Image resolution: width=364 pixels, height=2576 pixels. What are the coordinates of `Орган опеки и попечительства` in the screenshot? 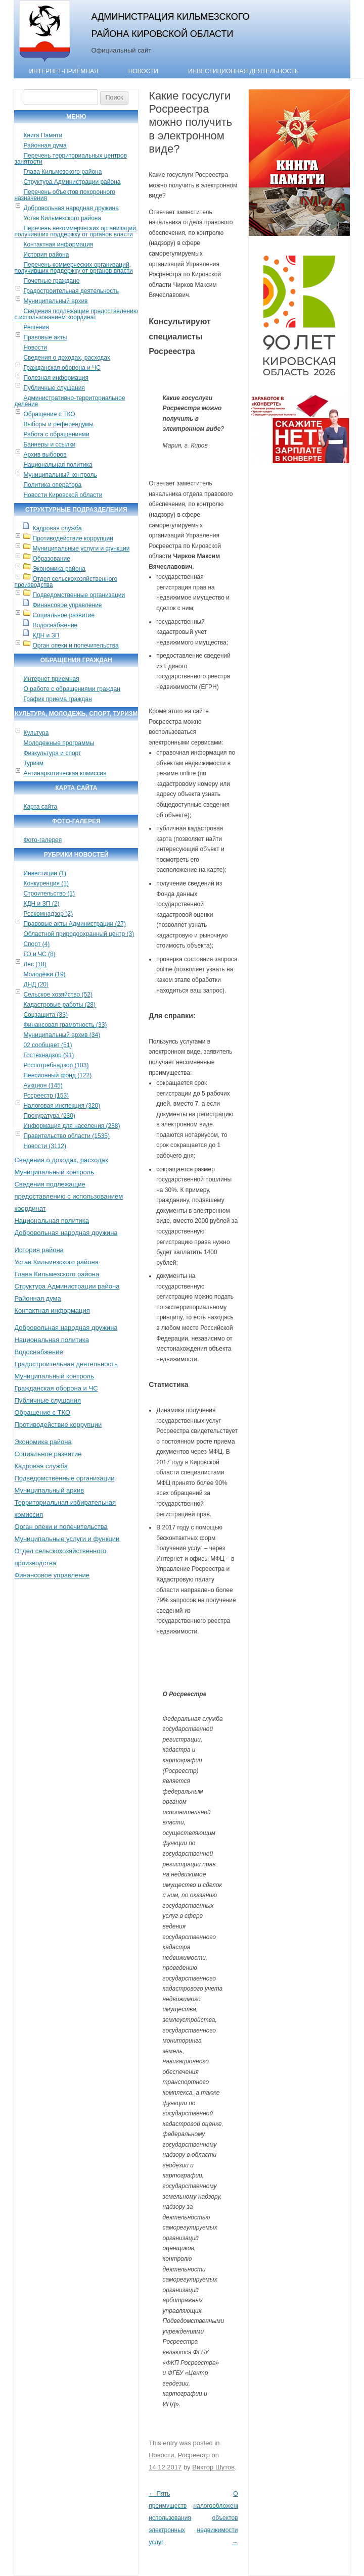 It's located at (75, 645).